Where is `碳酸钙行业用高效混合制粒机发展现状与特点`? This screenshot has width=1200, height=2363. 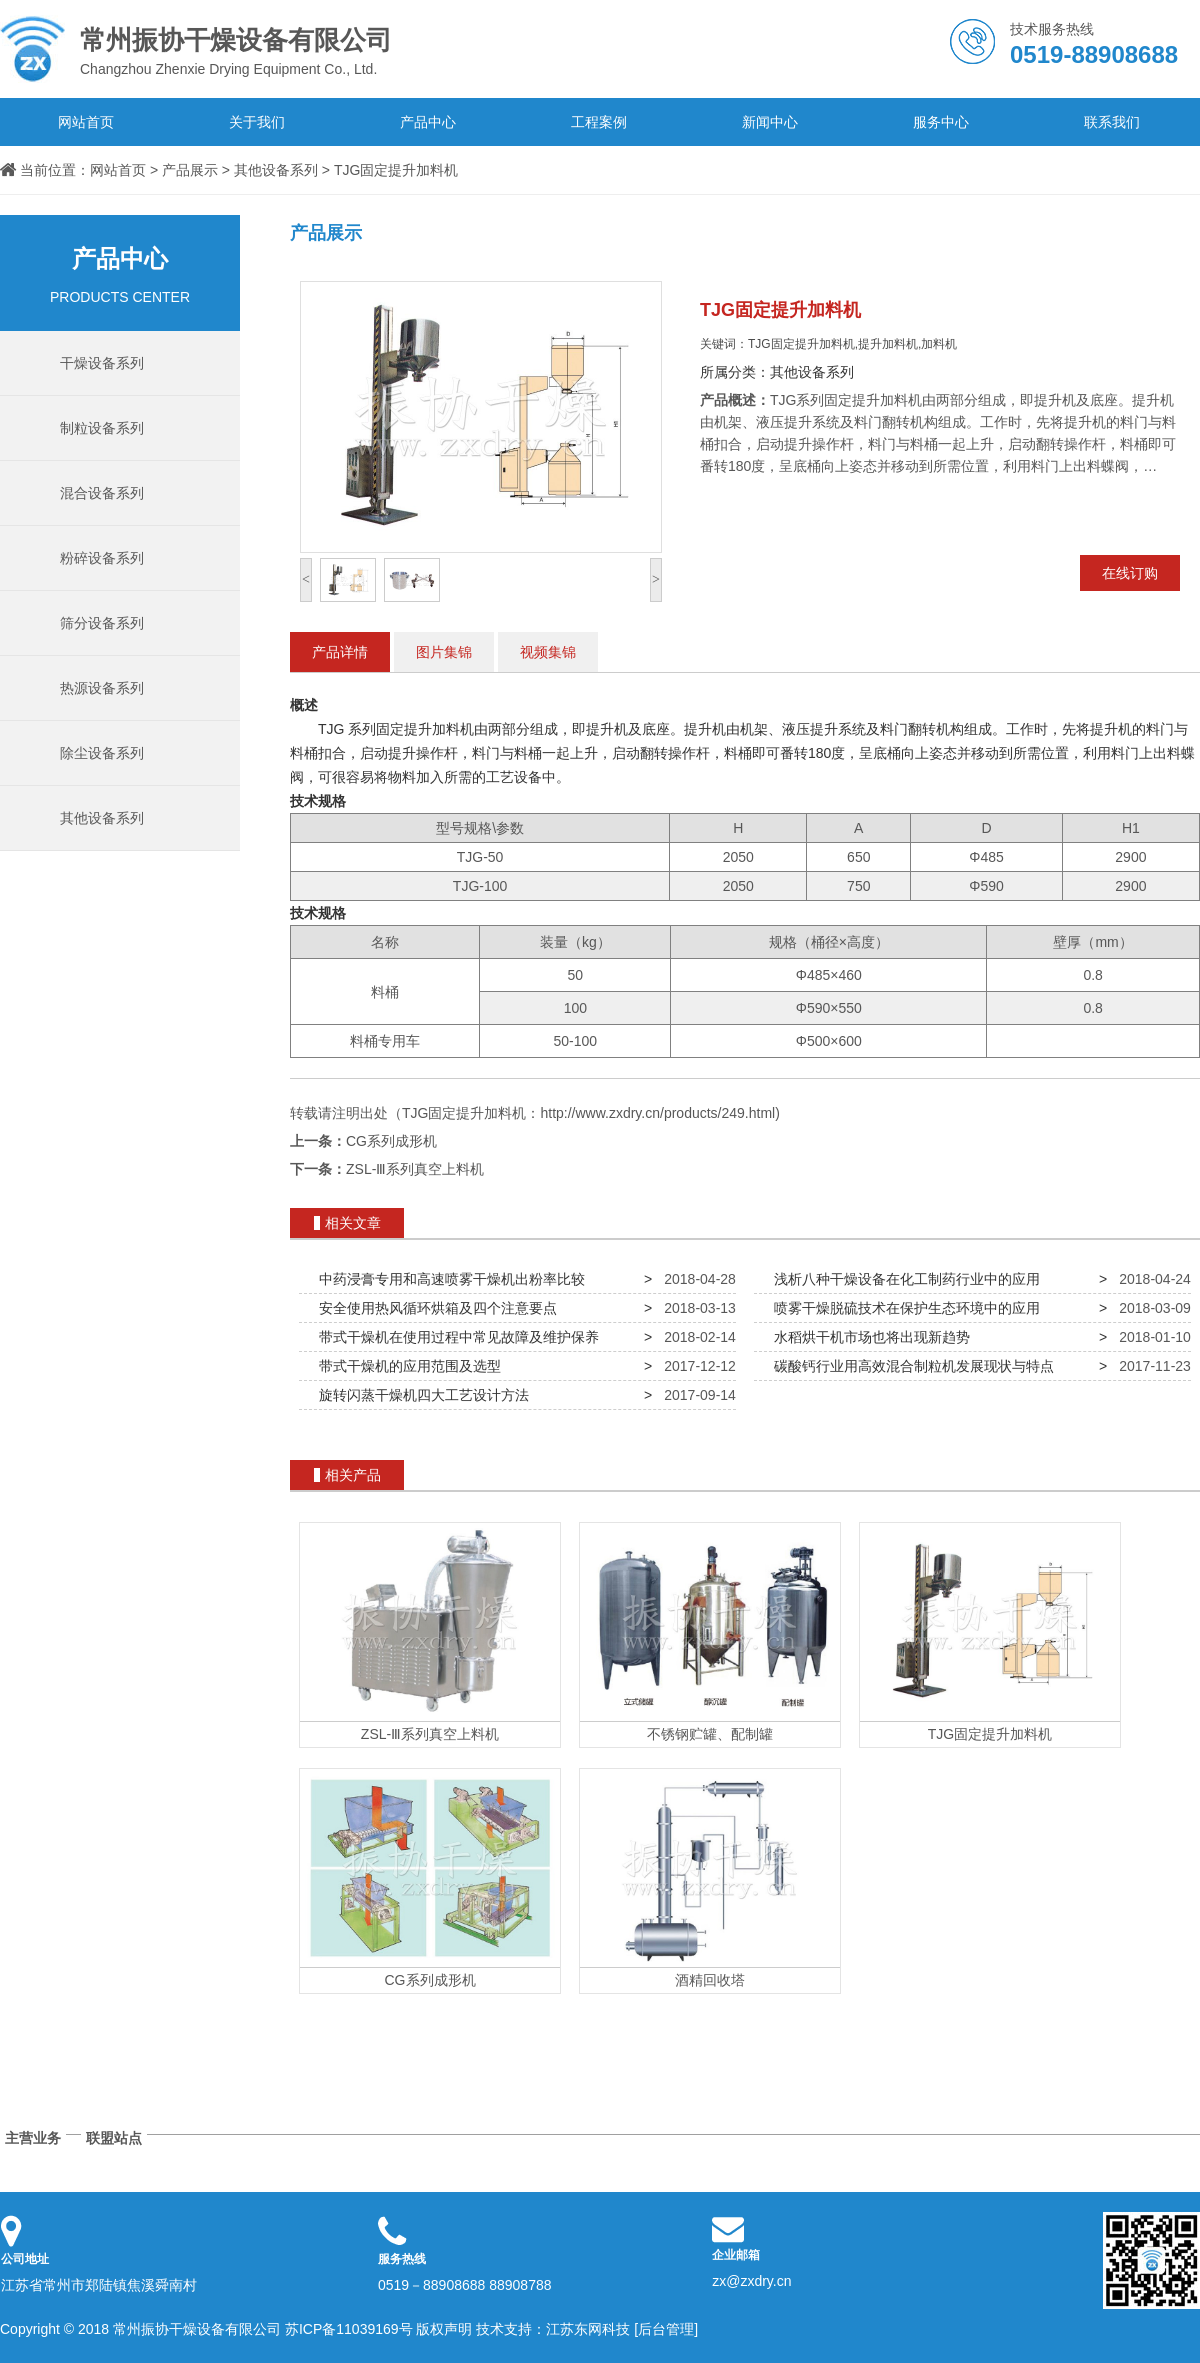
碳酸钙行业用高效混合制粒机发展现状与特点 is located at coordinates (910, 1366).